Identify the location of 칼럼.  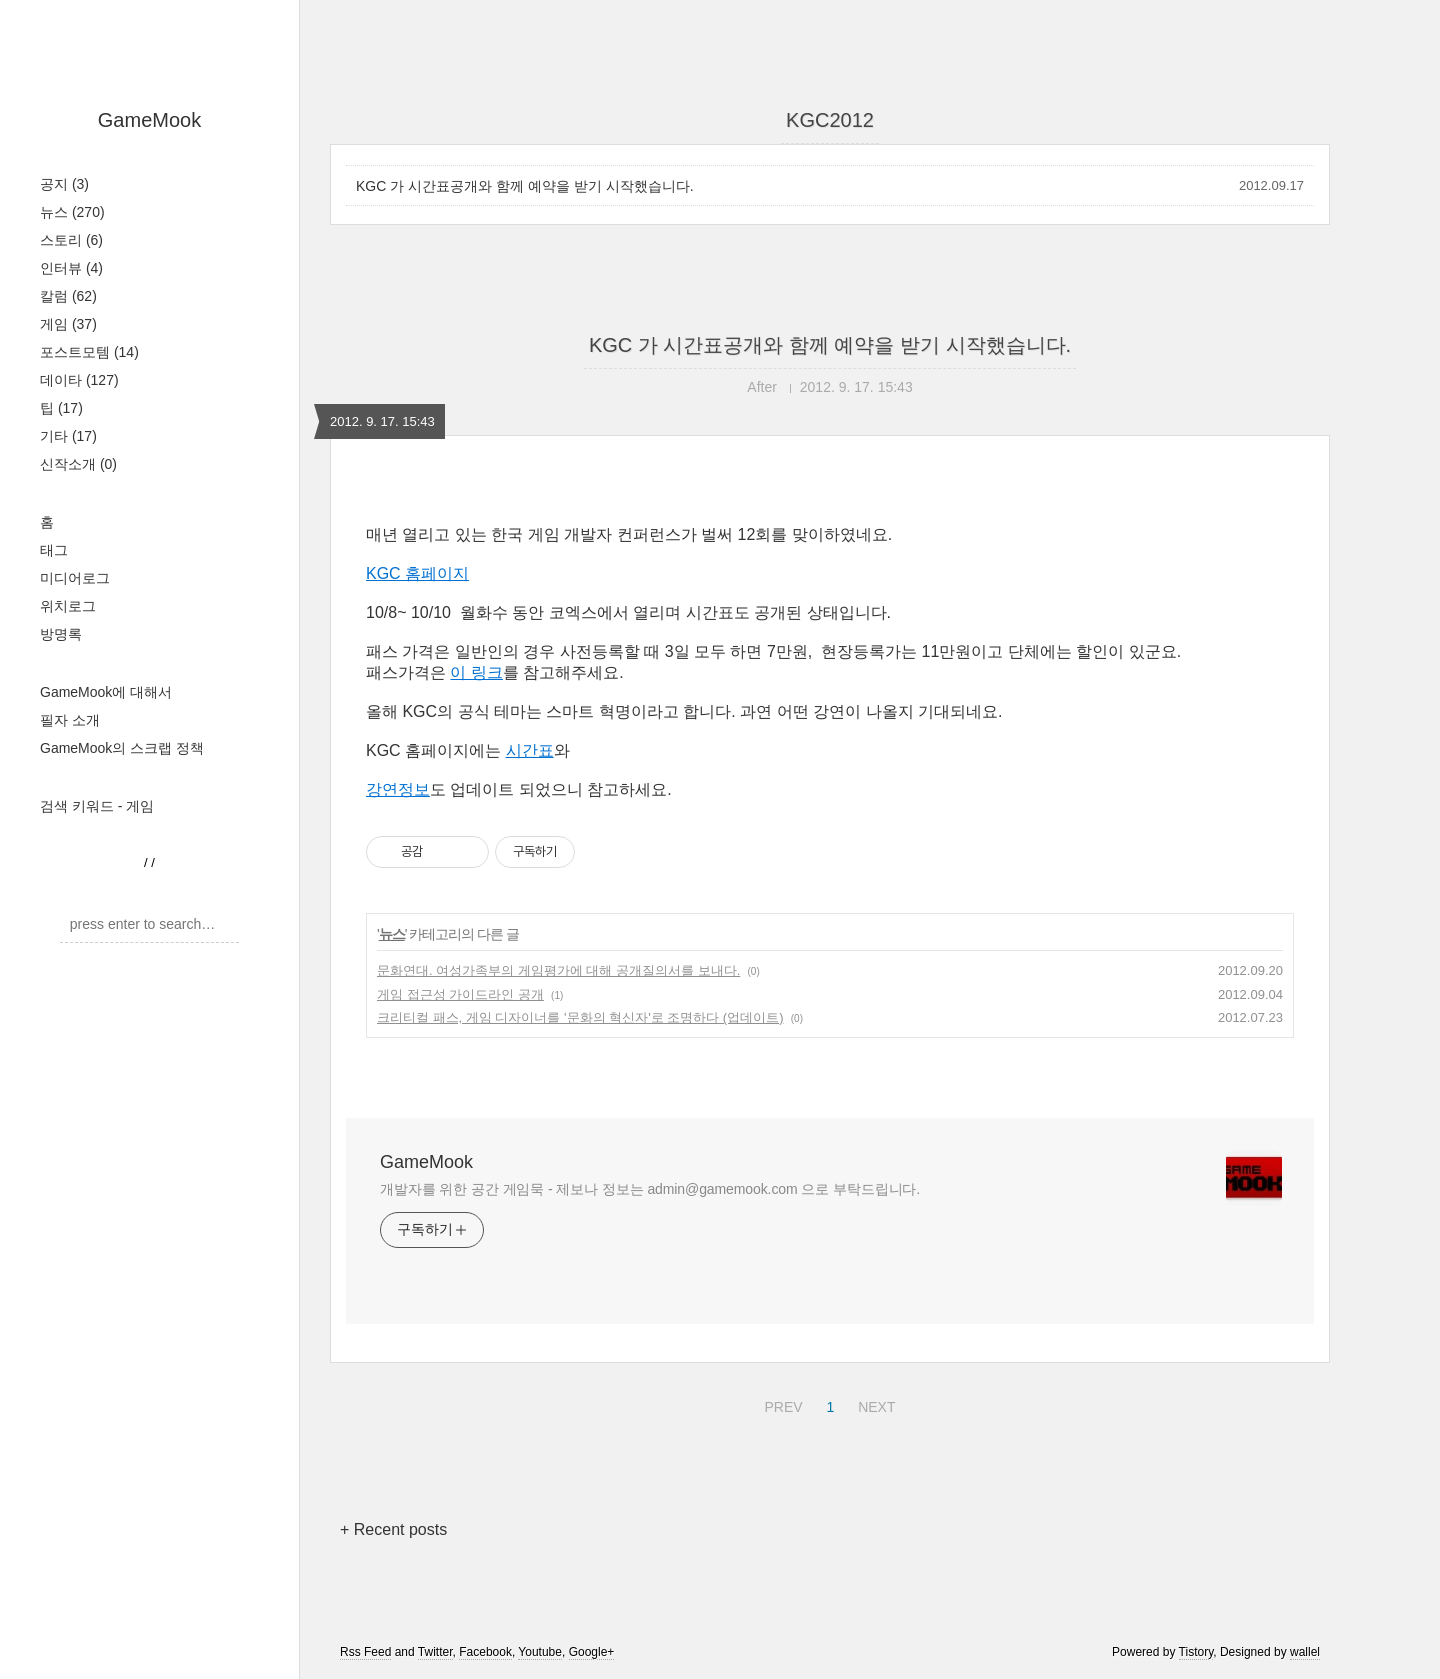
(68, 296).